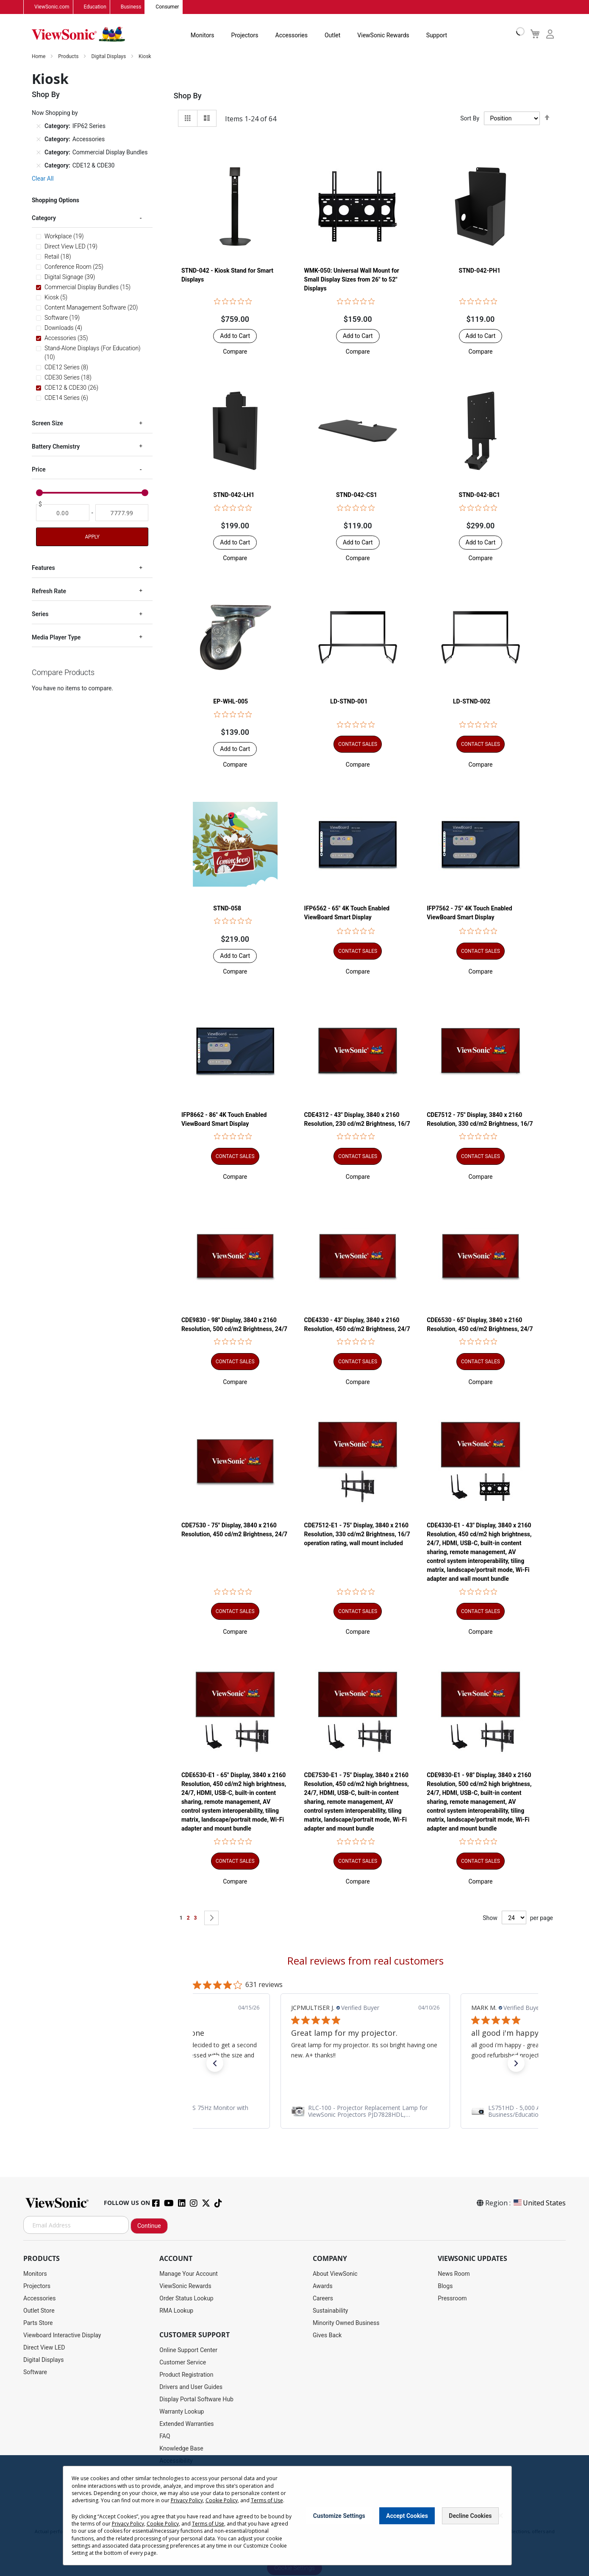 The image size is (589, 2576). Describe the element at coordinates (78, 34) in the screenshot. I see `[store logo]` at that location.